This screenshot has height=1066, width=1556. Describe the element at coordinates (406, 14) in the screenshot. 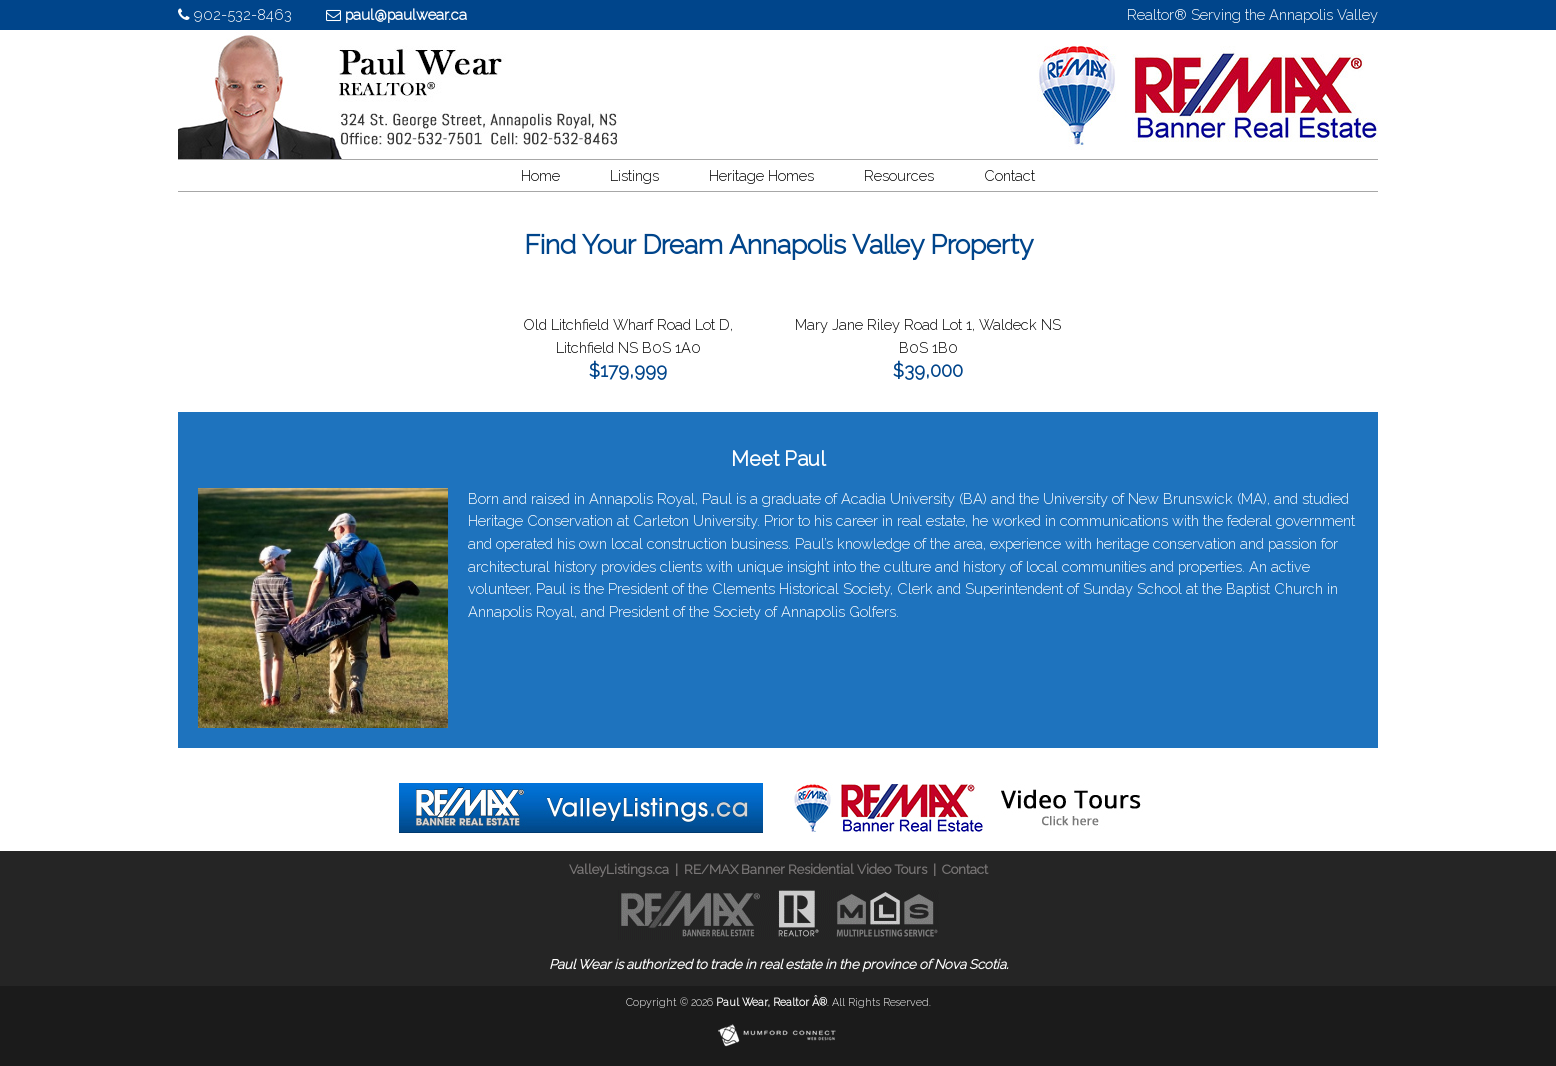

I see `paul@paulwear.ca` at that location.